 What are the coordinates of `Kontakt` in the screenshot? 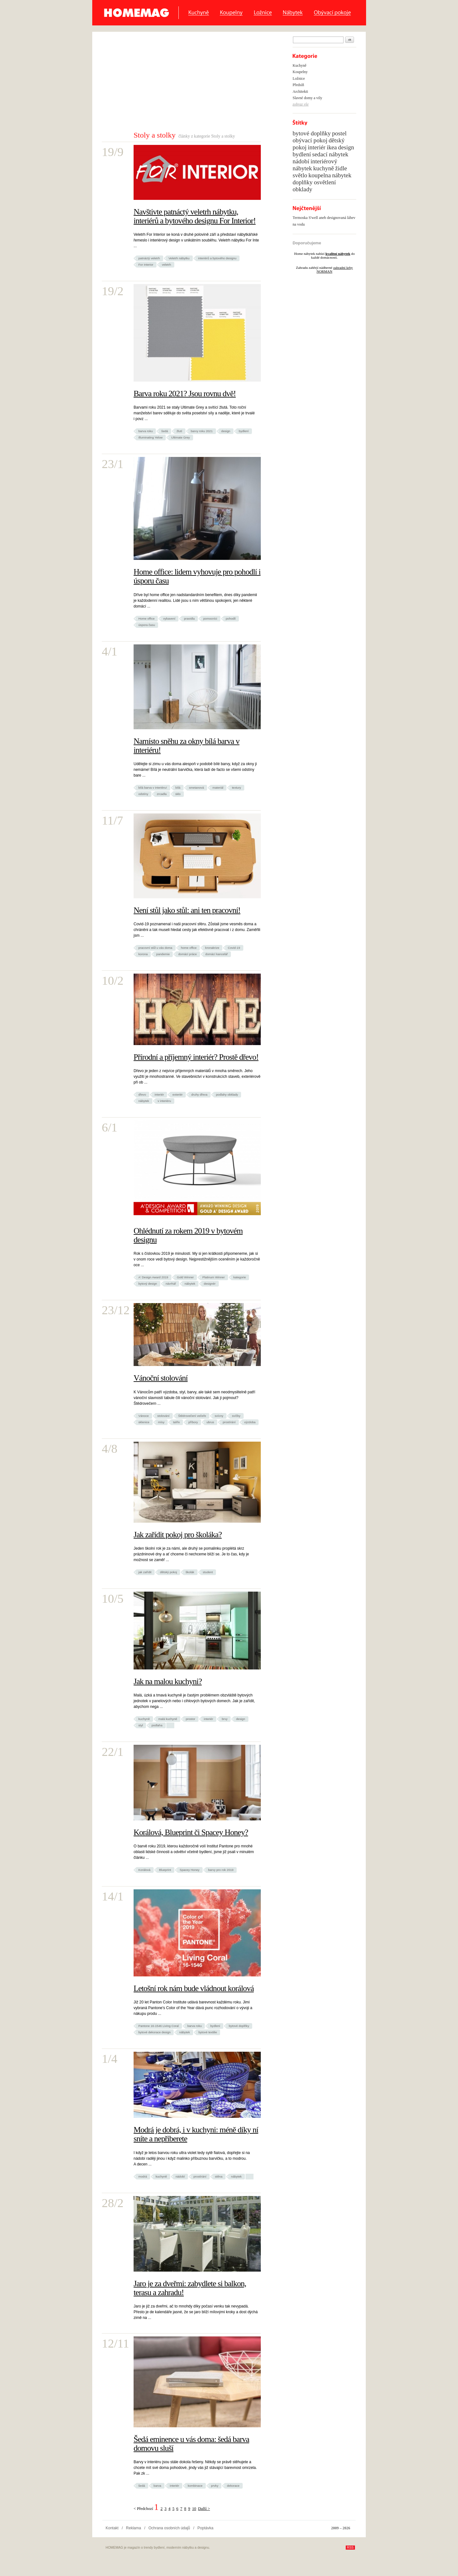 It's located at (112, 2528).